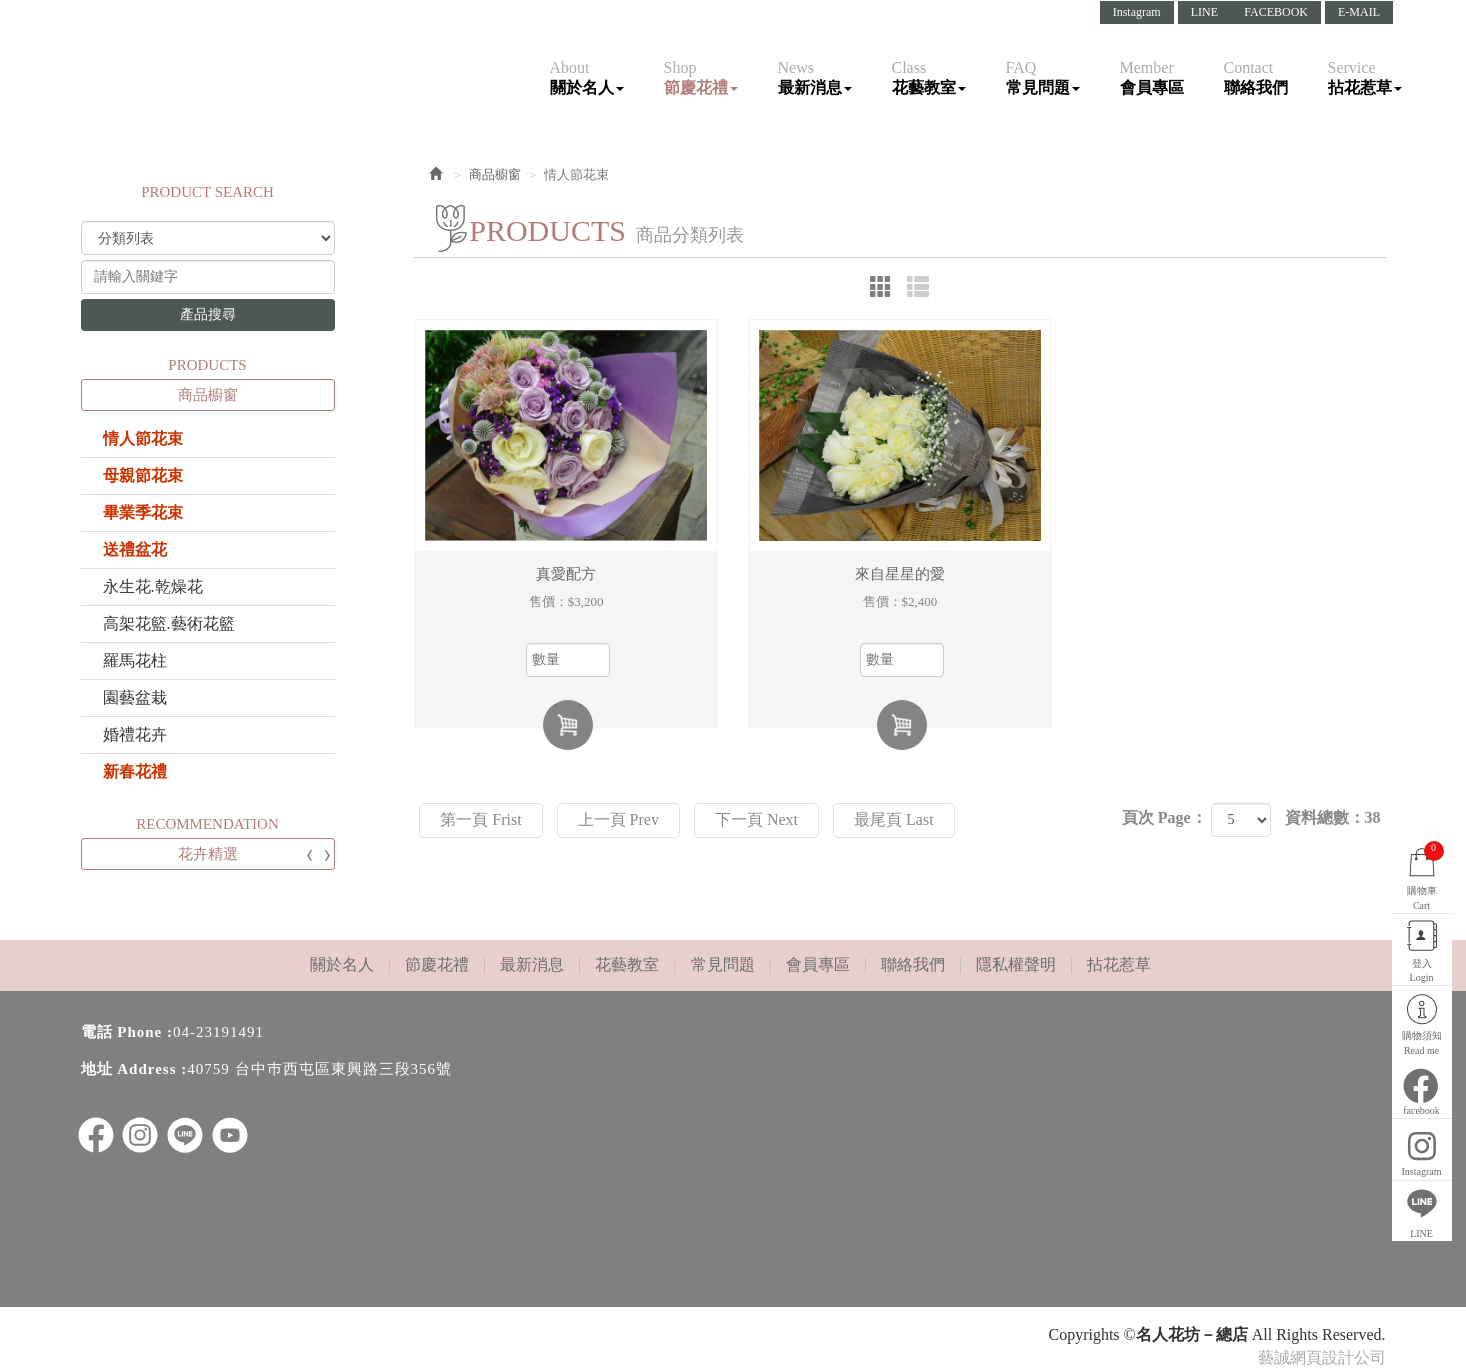 Image resolution: width=1466 pixels, height=1370 pixels. What do you see at coordinates (153, 586) in the screenshot?
I see `永生花.乾燥花` at bounding box center [153, 586].